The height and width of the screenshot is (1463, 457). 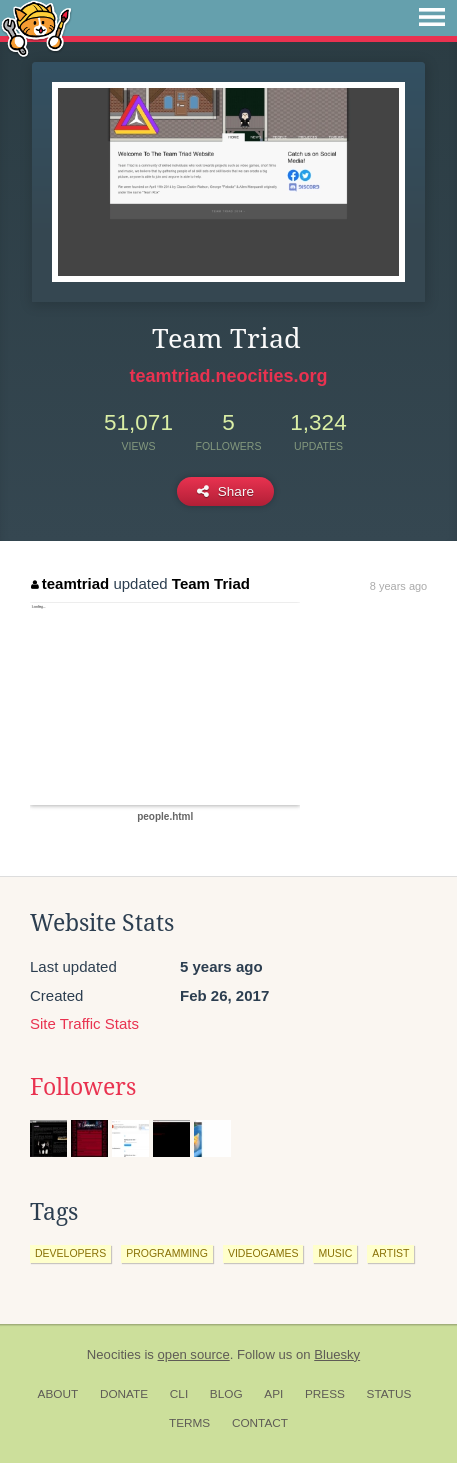 What do you see at coordinates (226, 1394) in the screenshot?
I see `Blog` at bounding box center [226, 1394].